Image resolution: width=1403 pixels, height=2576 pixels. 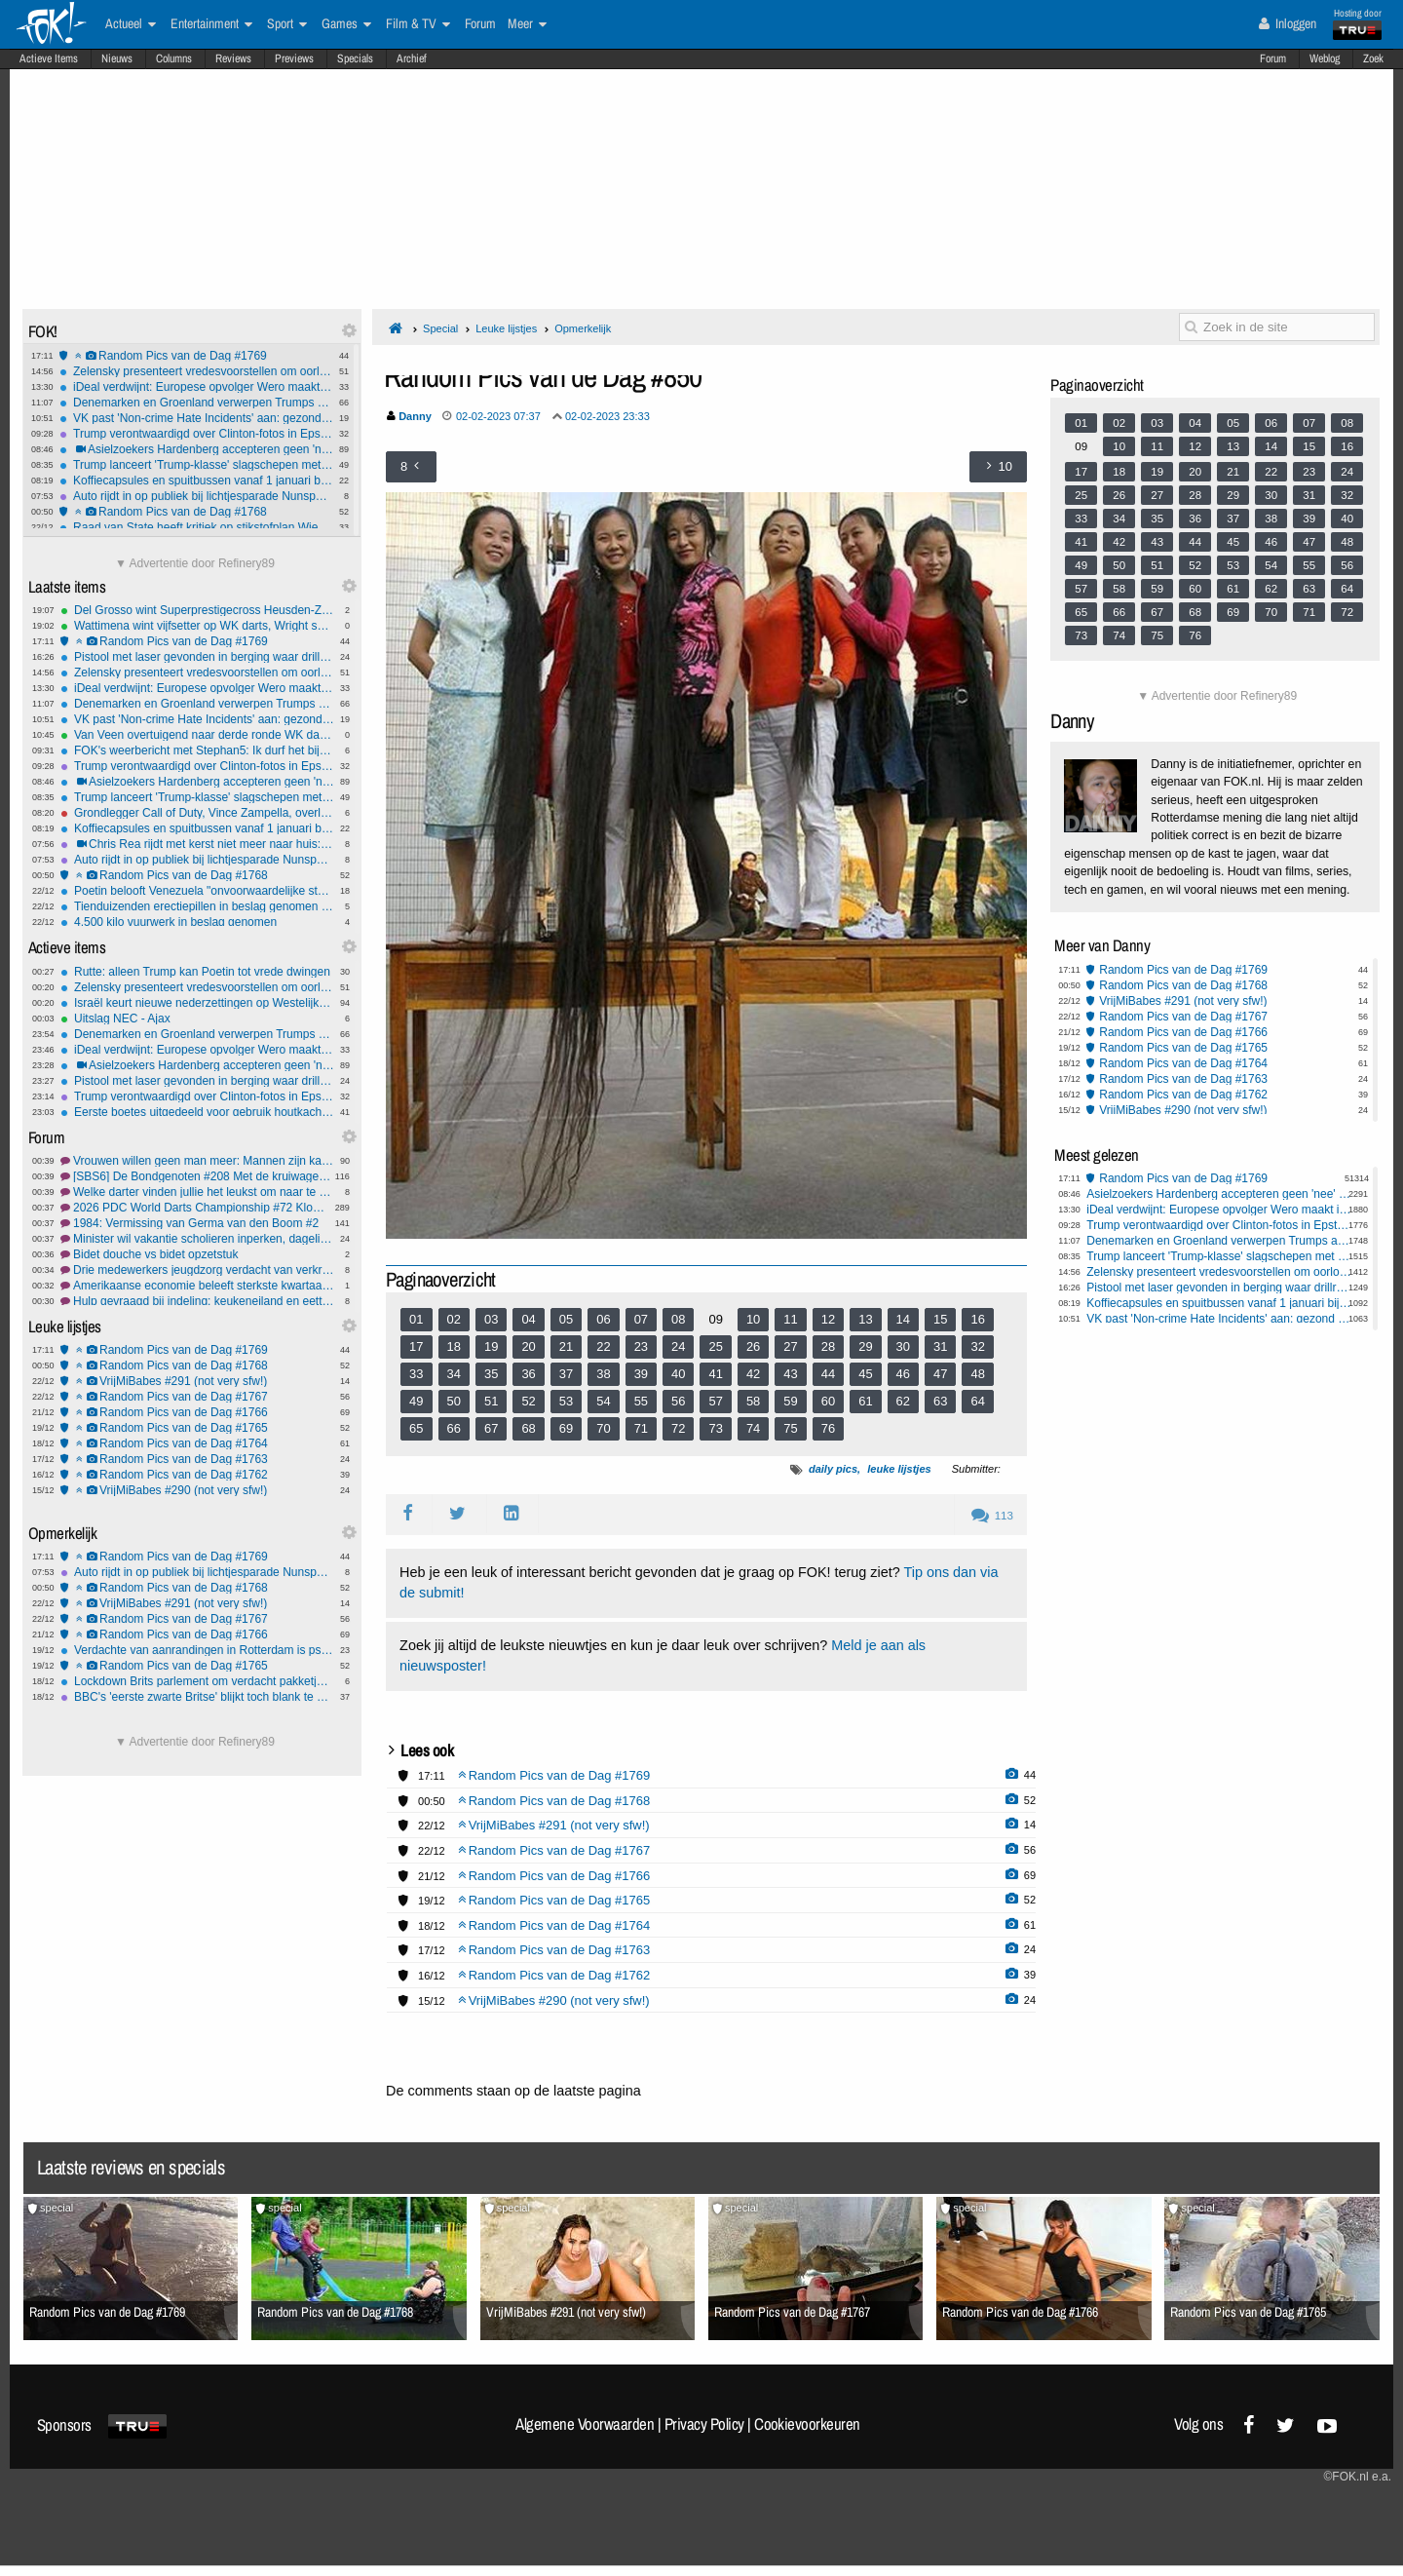 I want to click on 76, so click(x=828, y=1428).